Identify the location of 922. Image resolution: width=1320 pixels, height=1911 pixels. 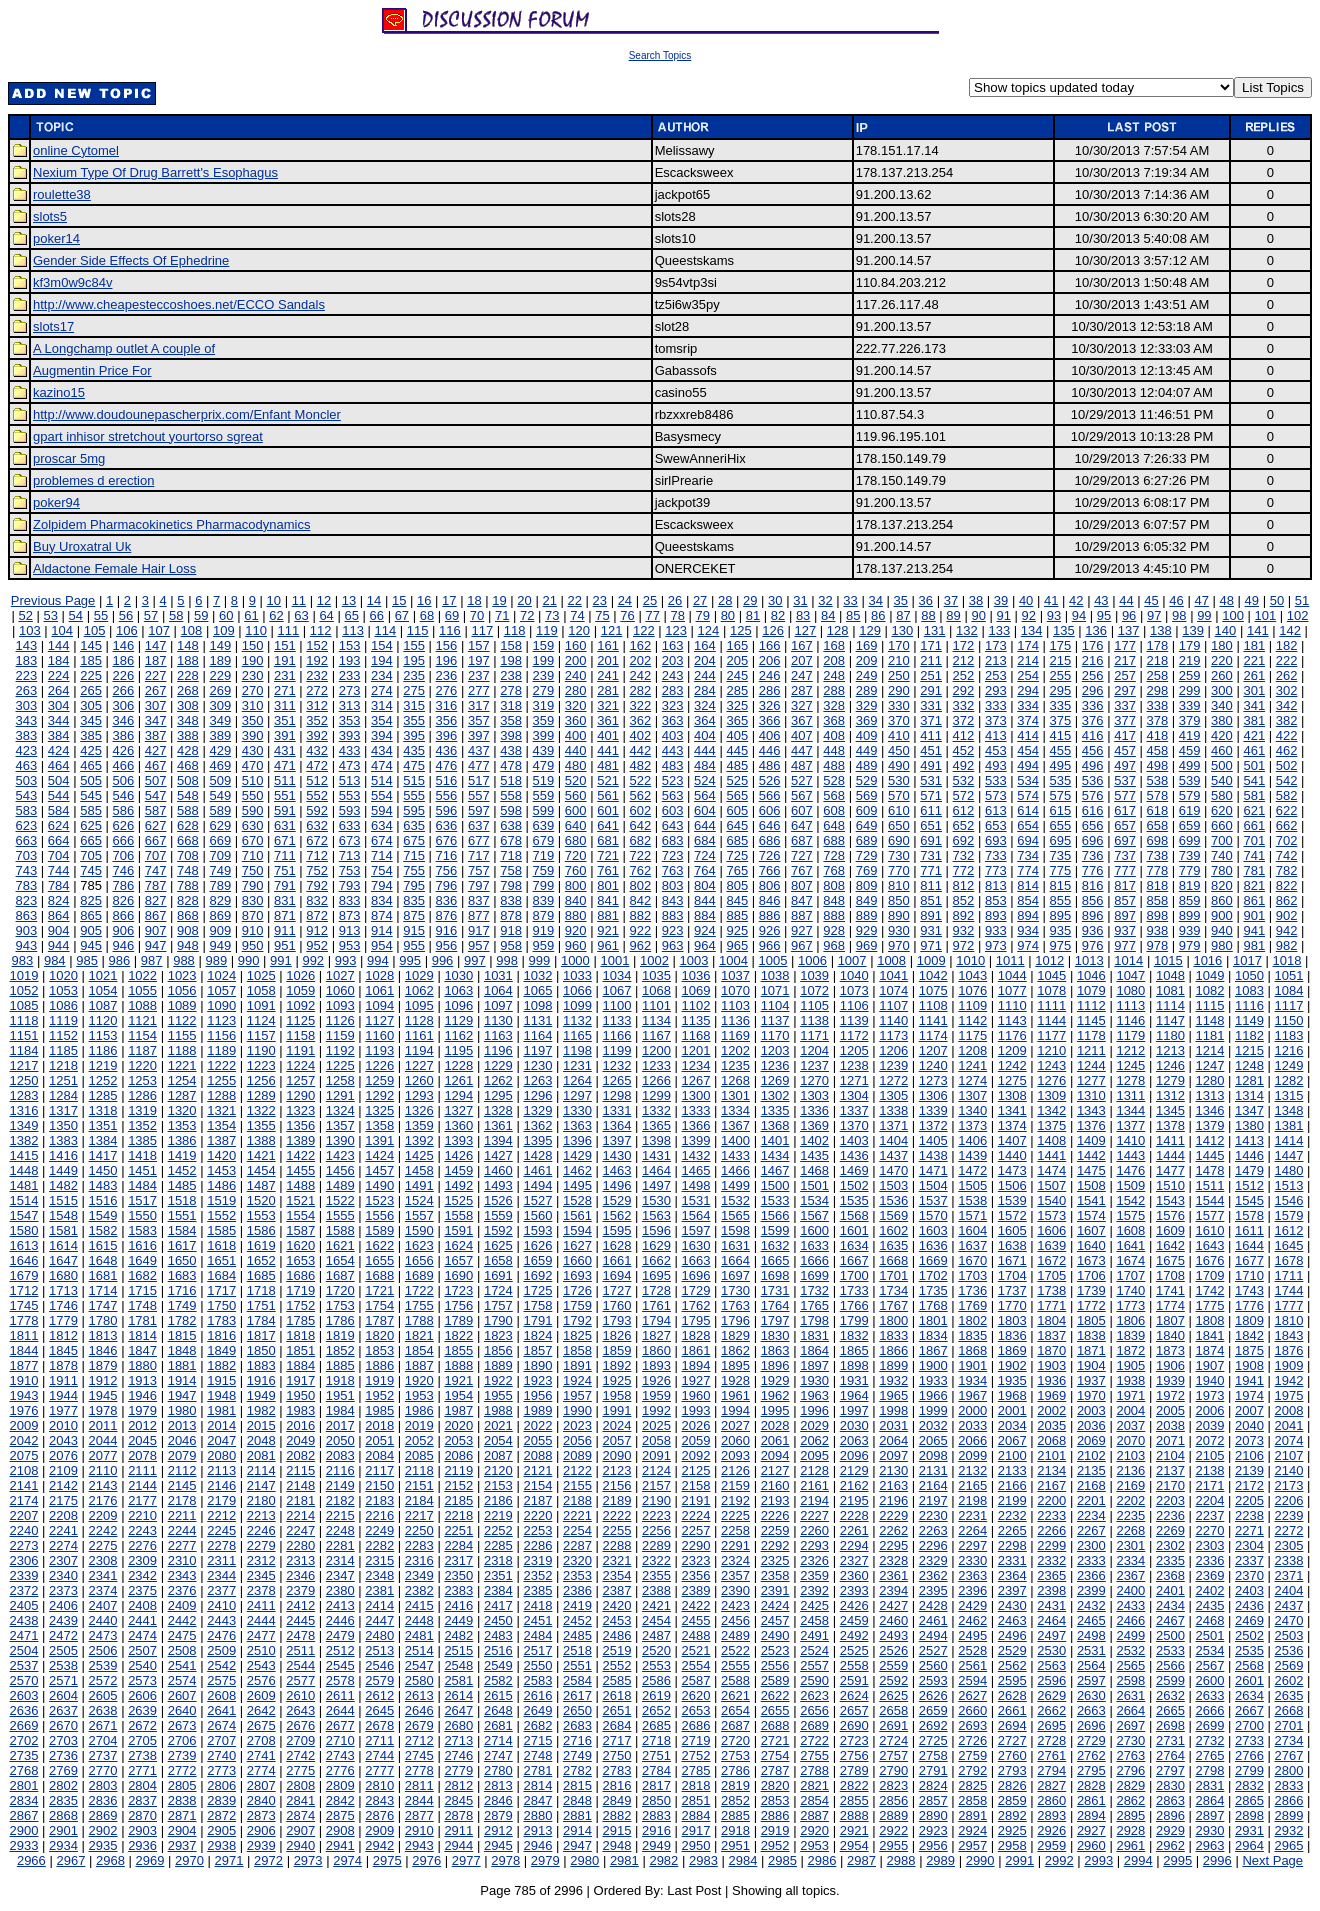
(640, 930).